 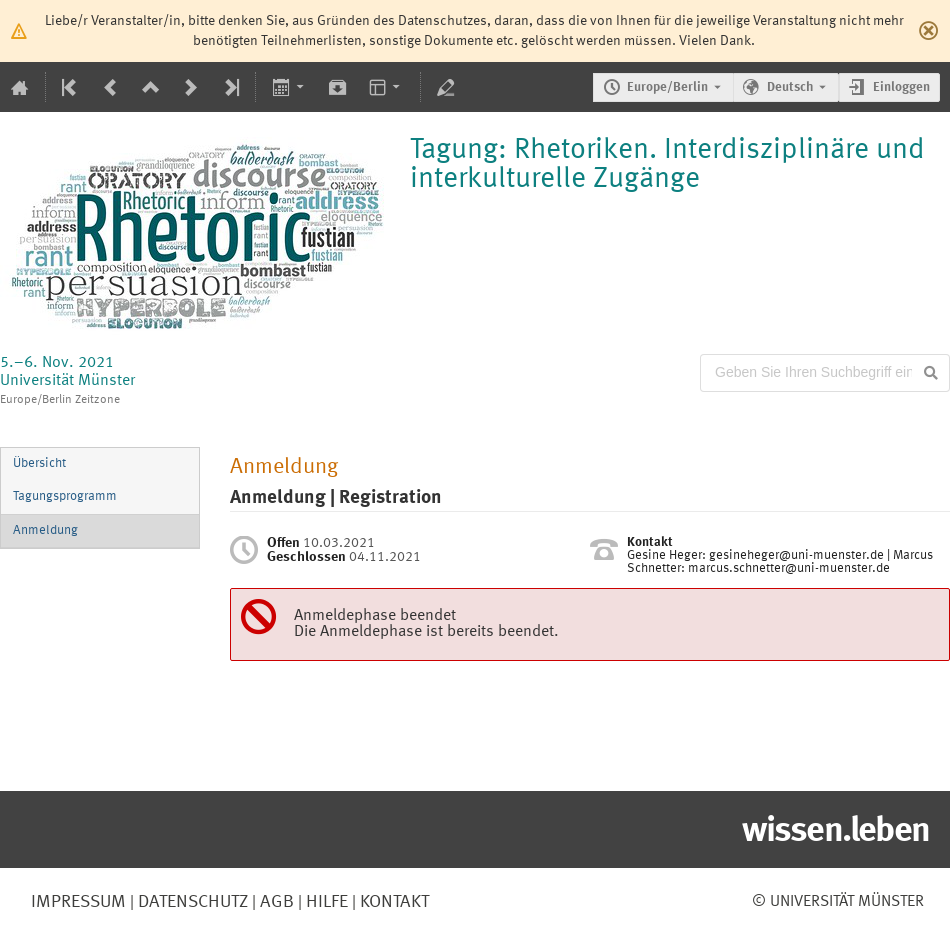 I want to click on Impressum, so click(x=78, y=902).